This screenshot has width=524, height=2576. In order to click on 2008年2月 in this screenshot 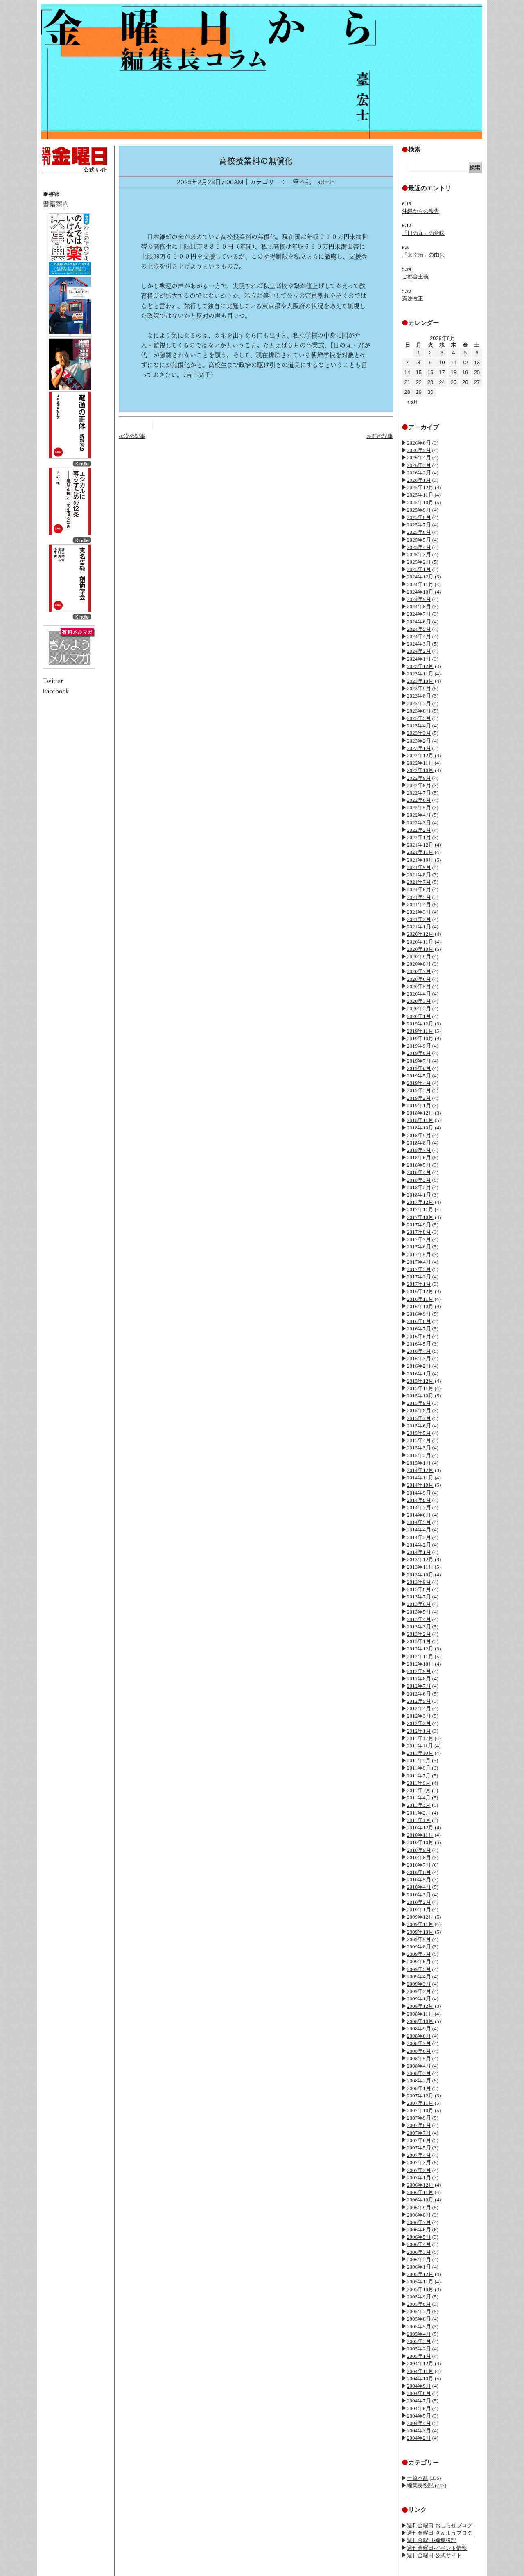, I will do `click(419, 2080)`.